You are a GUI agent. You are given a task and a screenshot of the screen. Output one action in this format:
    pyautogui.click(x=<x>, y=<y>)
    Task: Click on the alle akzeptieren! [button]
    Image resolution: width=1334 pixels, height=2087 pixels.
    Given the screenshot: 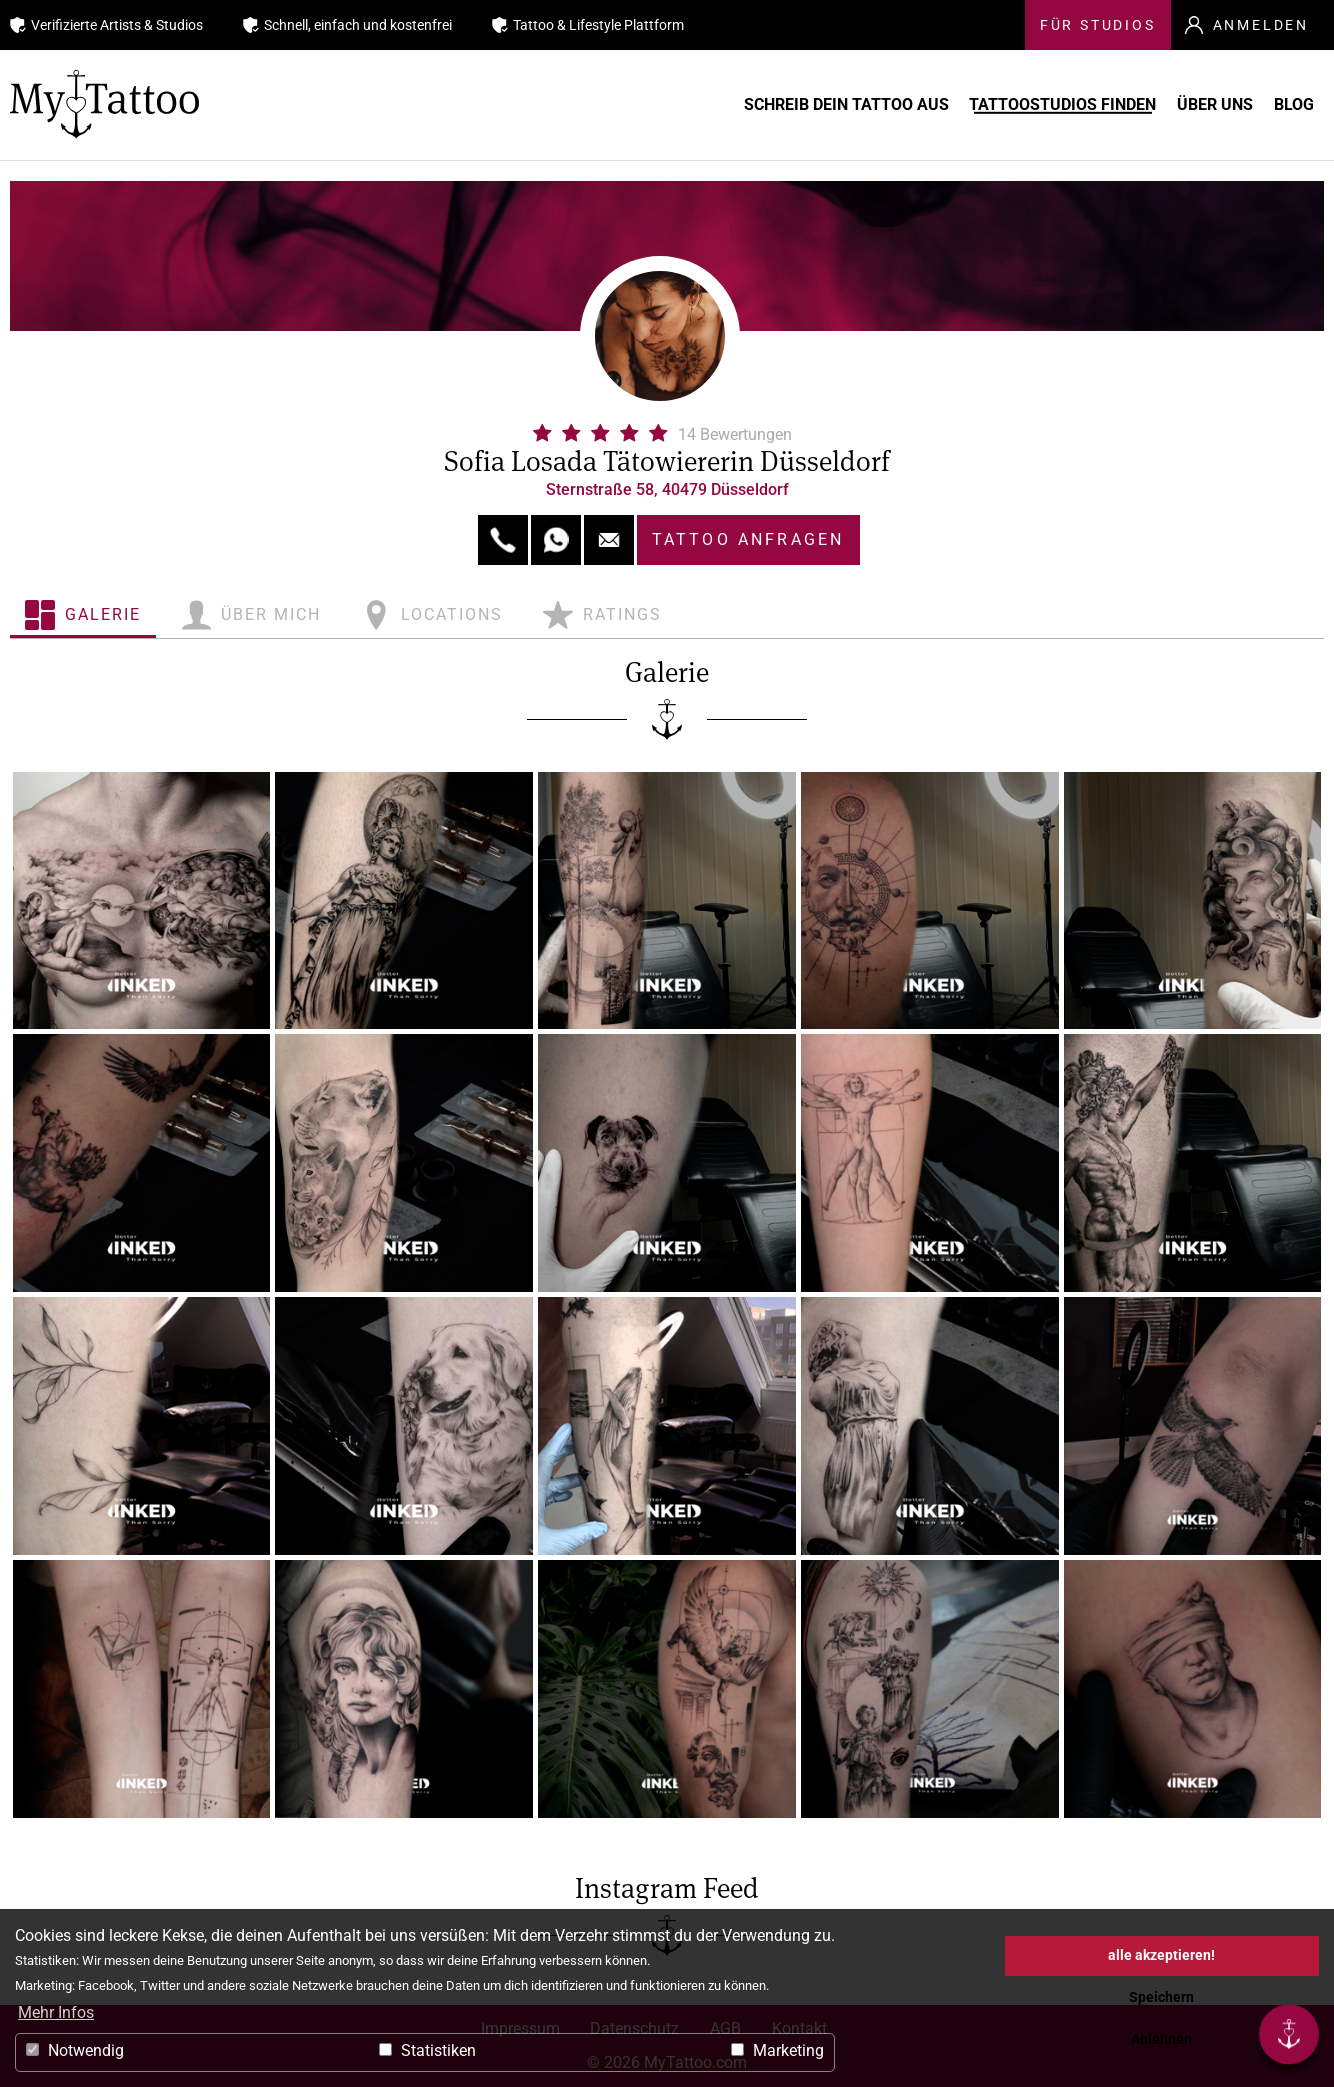 What is the action you would take?
    pyautogui.click(x=1161, y=1955)
    